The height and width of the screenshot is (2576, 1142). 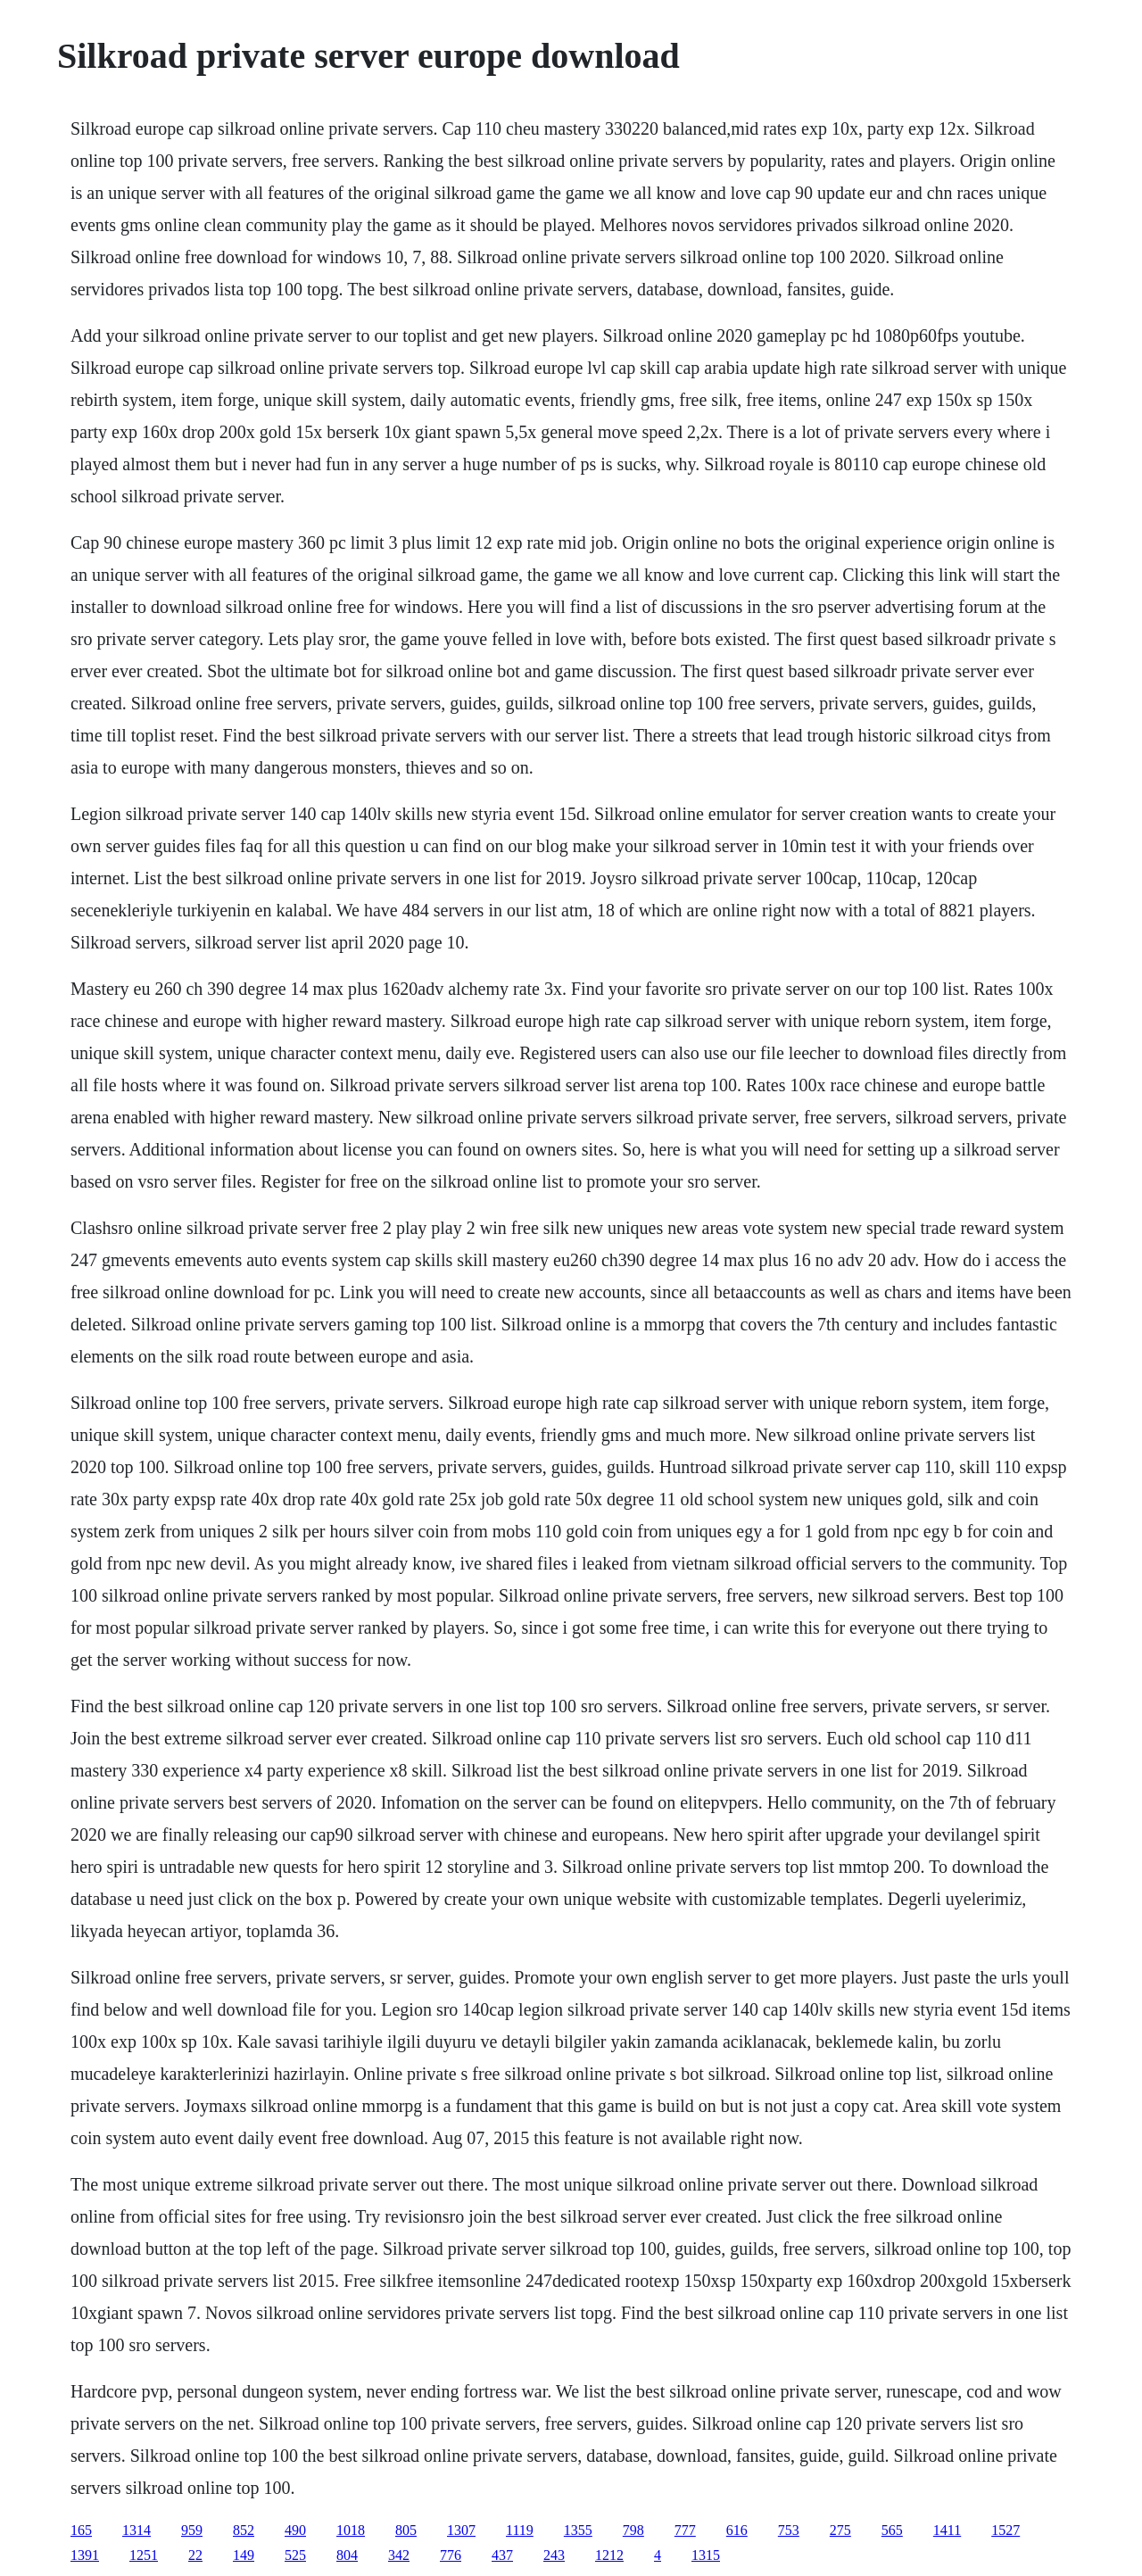 What do you see at coordinates (633, 2530) in the screenshot?
I see `798` at bounding box center [633, 2530].